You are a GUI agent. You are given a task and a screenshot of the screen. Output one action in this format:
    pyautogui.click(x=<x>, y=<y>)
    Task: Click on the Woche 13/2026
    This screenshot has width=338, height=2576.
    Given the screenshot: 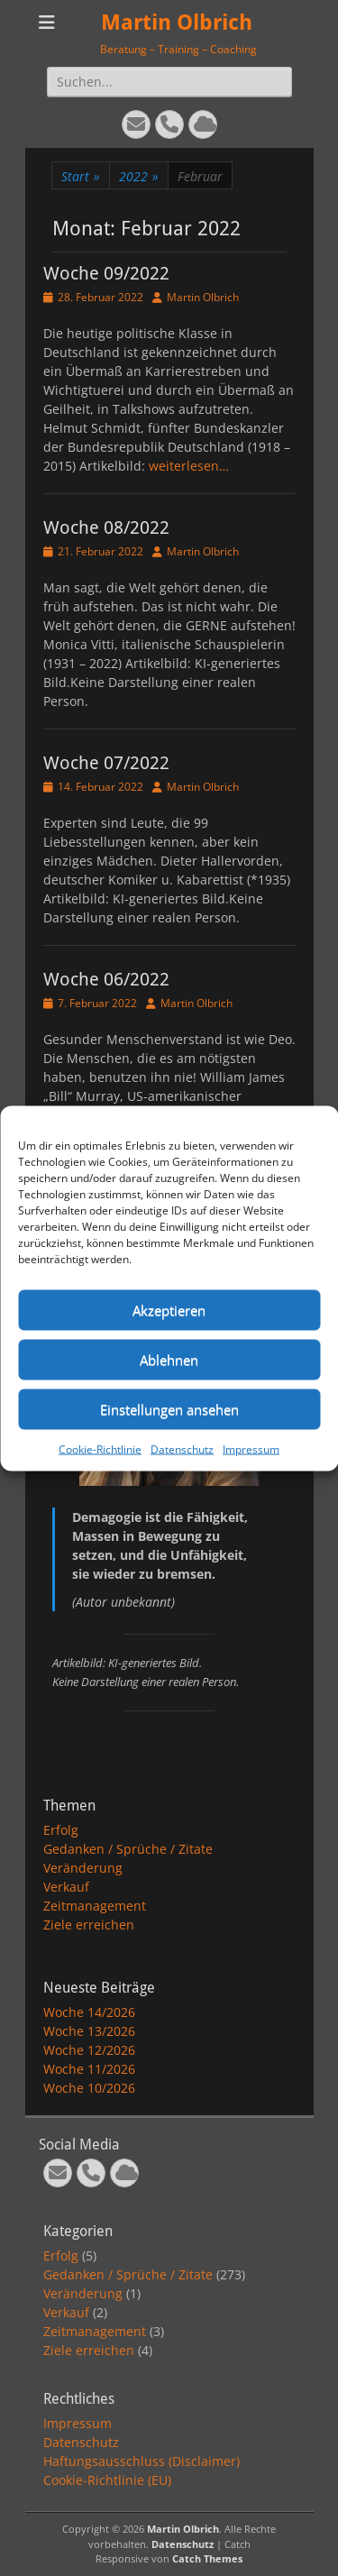 What is the action you would take?
    pyautogui.click(x=89, y=2031)
    